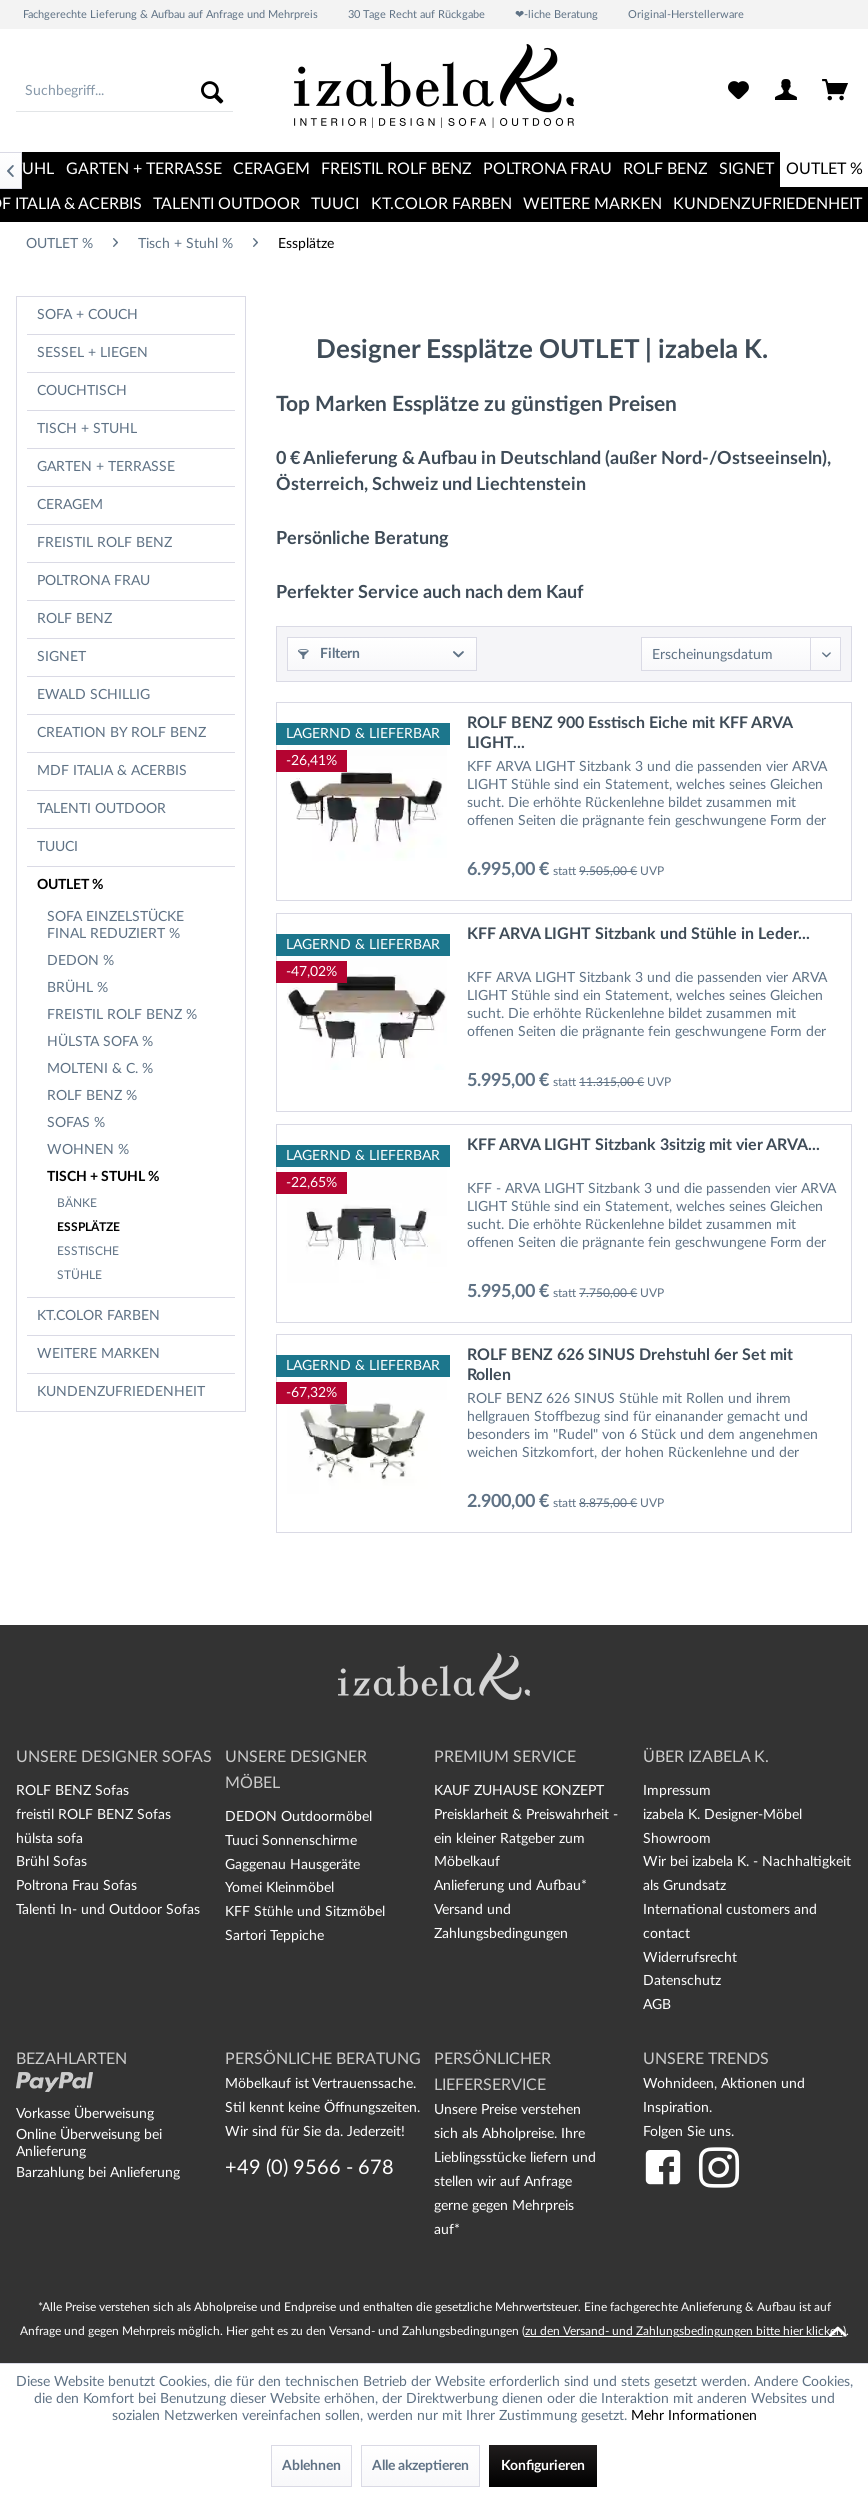 The image size is (868, 2497). Describe the element at coordinates (108, 1910) in the screenshot. I see `Talenti In- und Outdoor Sofas` at that location.